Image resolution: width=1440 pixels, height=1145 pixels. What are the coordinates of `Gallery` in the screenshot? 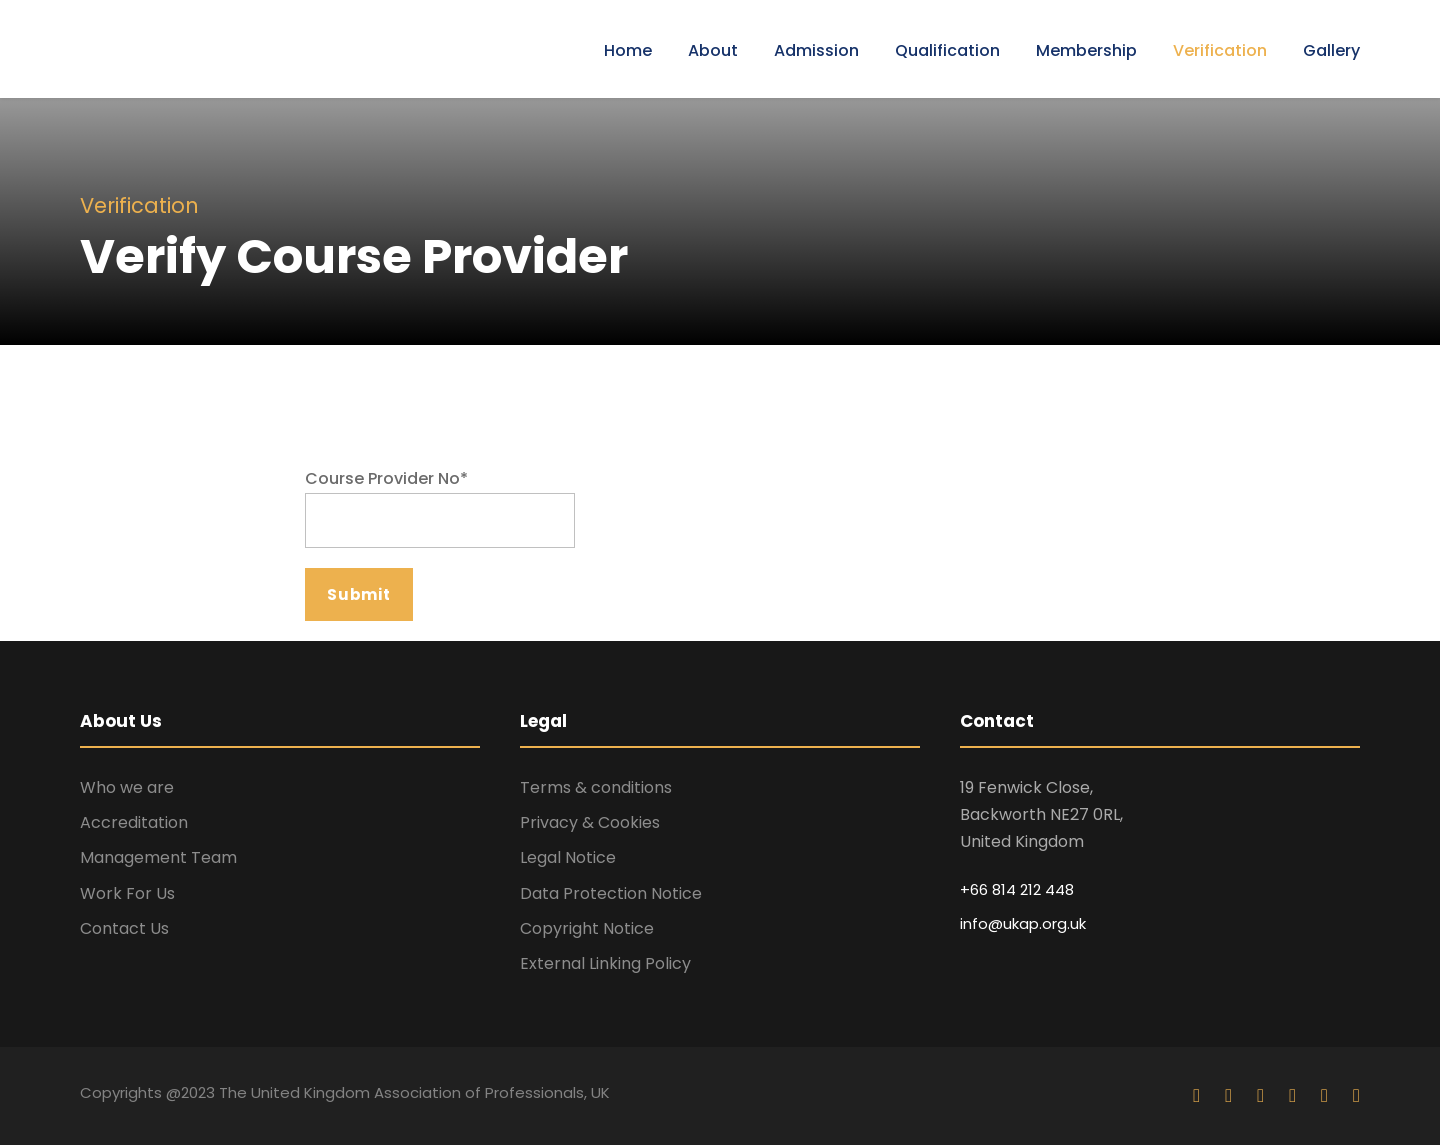 It's located at (1331, 50).